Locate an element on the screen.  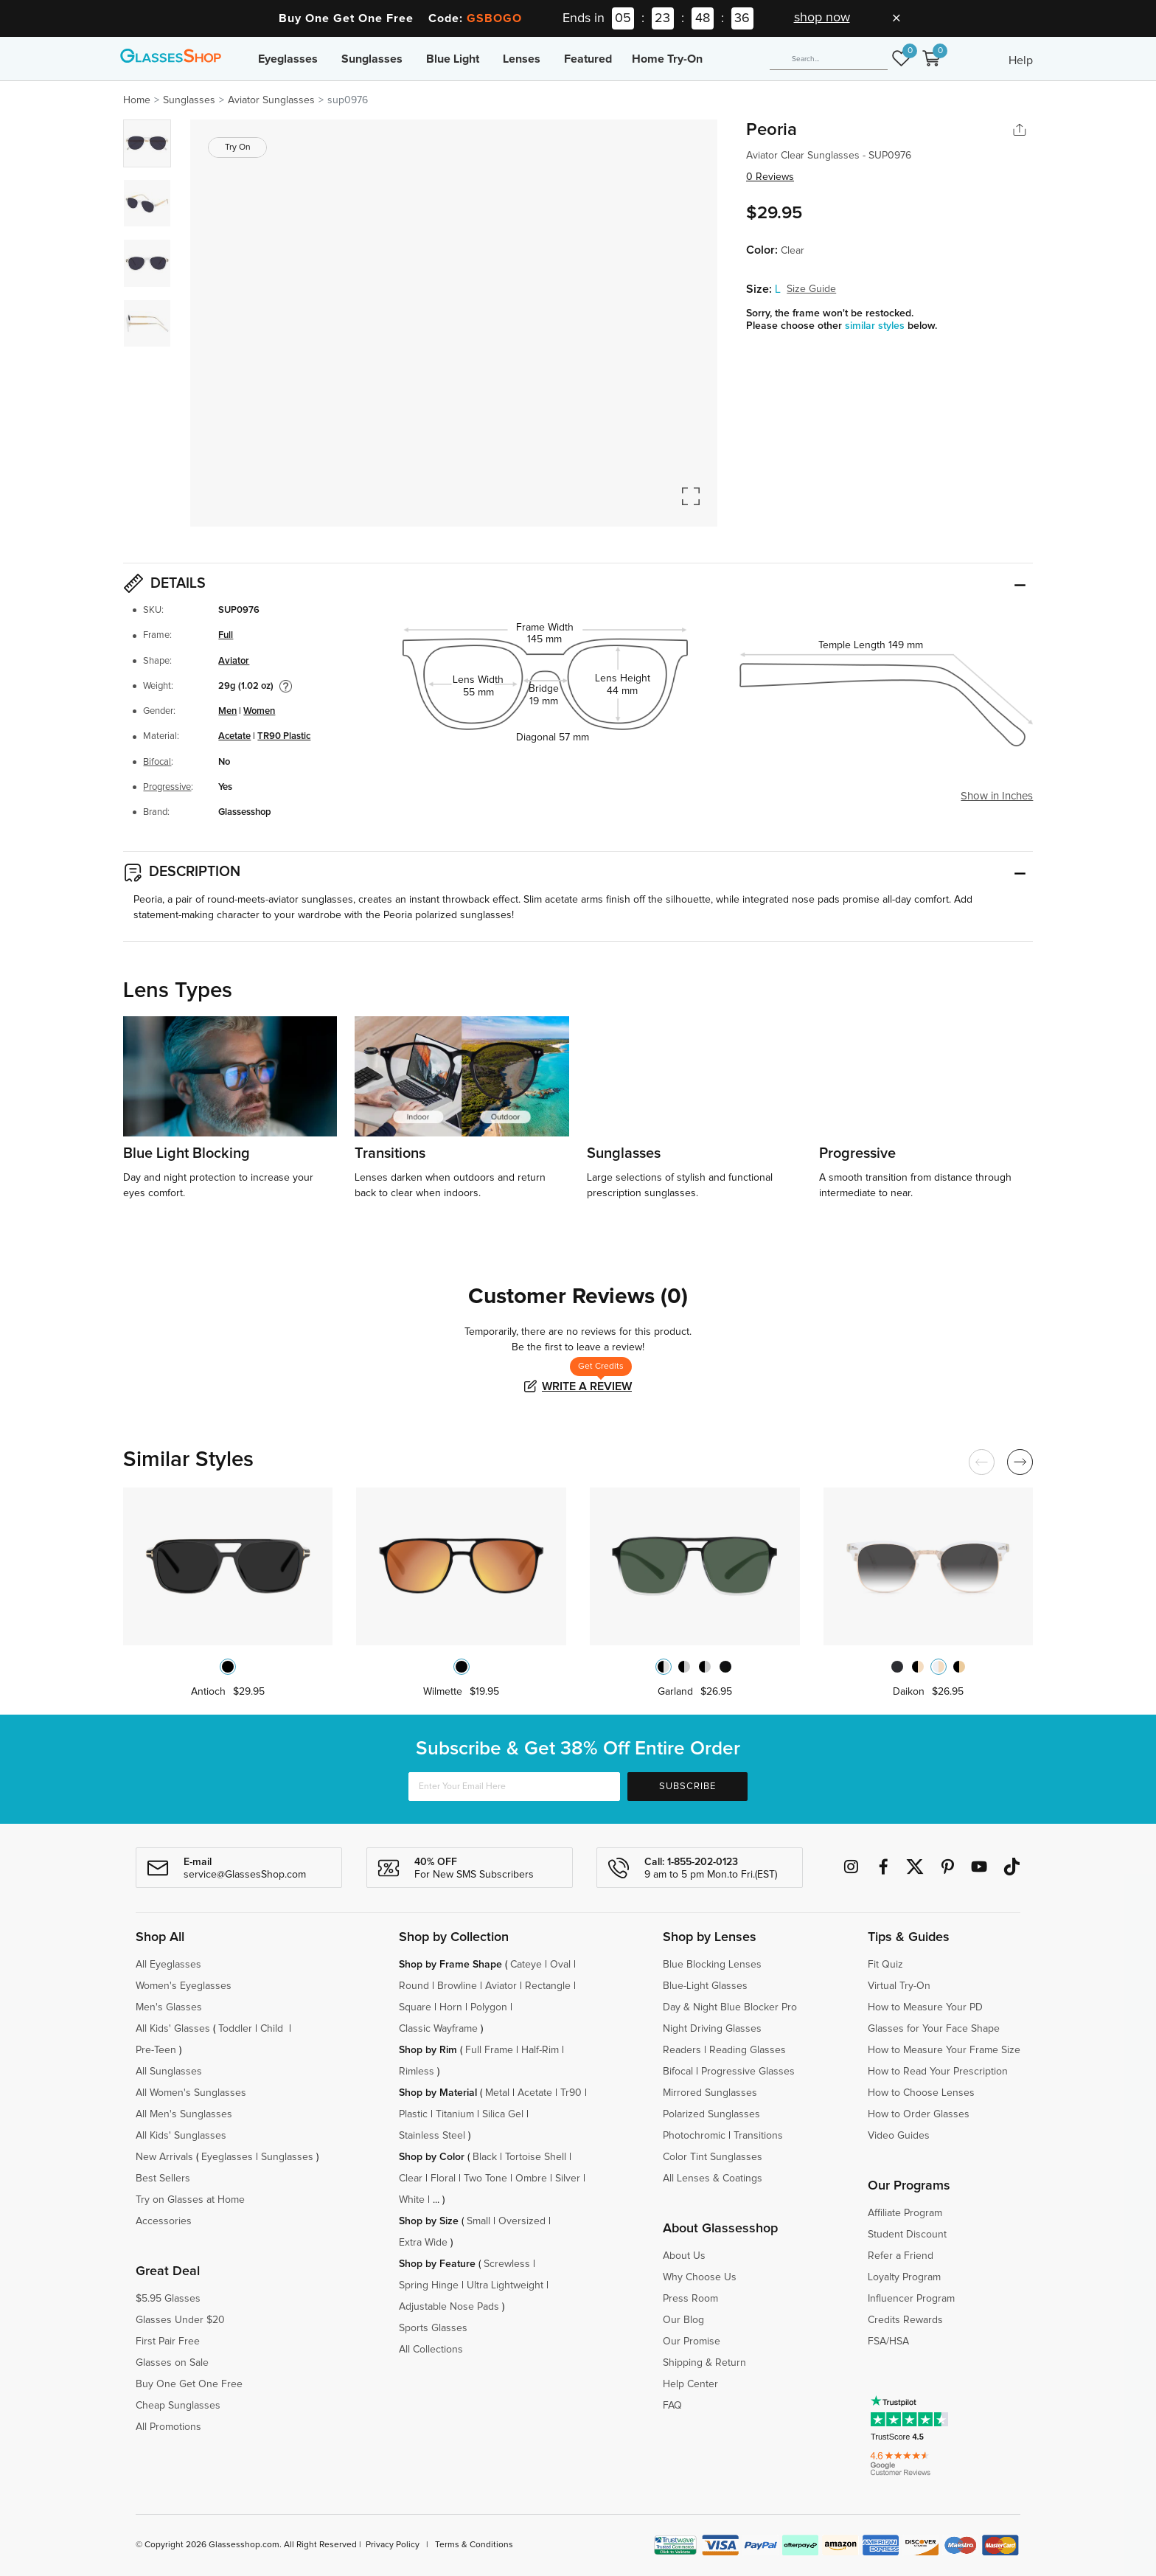
Women is located at coordinates (259, 711).